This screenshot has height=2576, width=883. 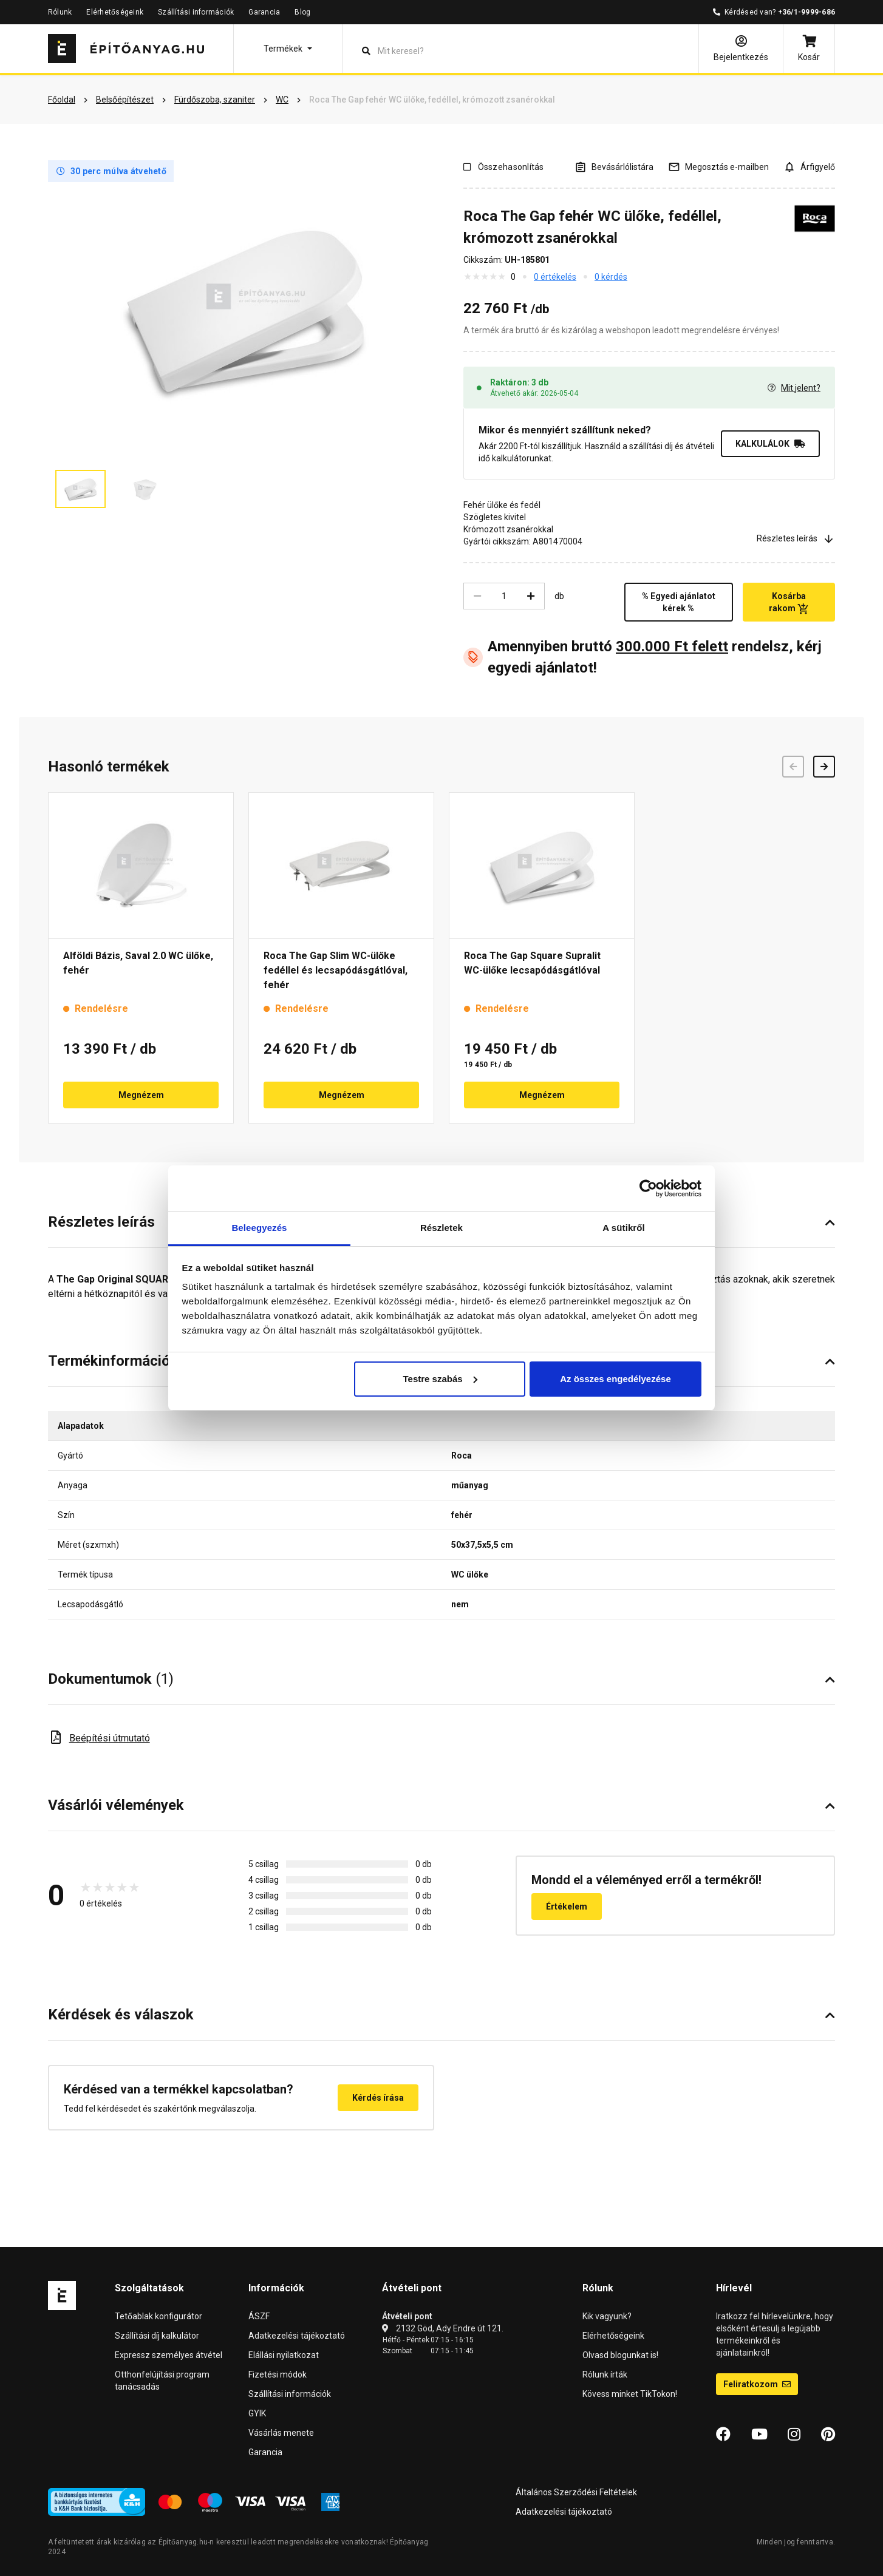 What do you see at coordinates (283, 2355) in the screenshot?
I see `Elállási nyilatkozat` at bounding box center [283, 2355].